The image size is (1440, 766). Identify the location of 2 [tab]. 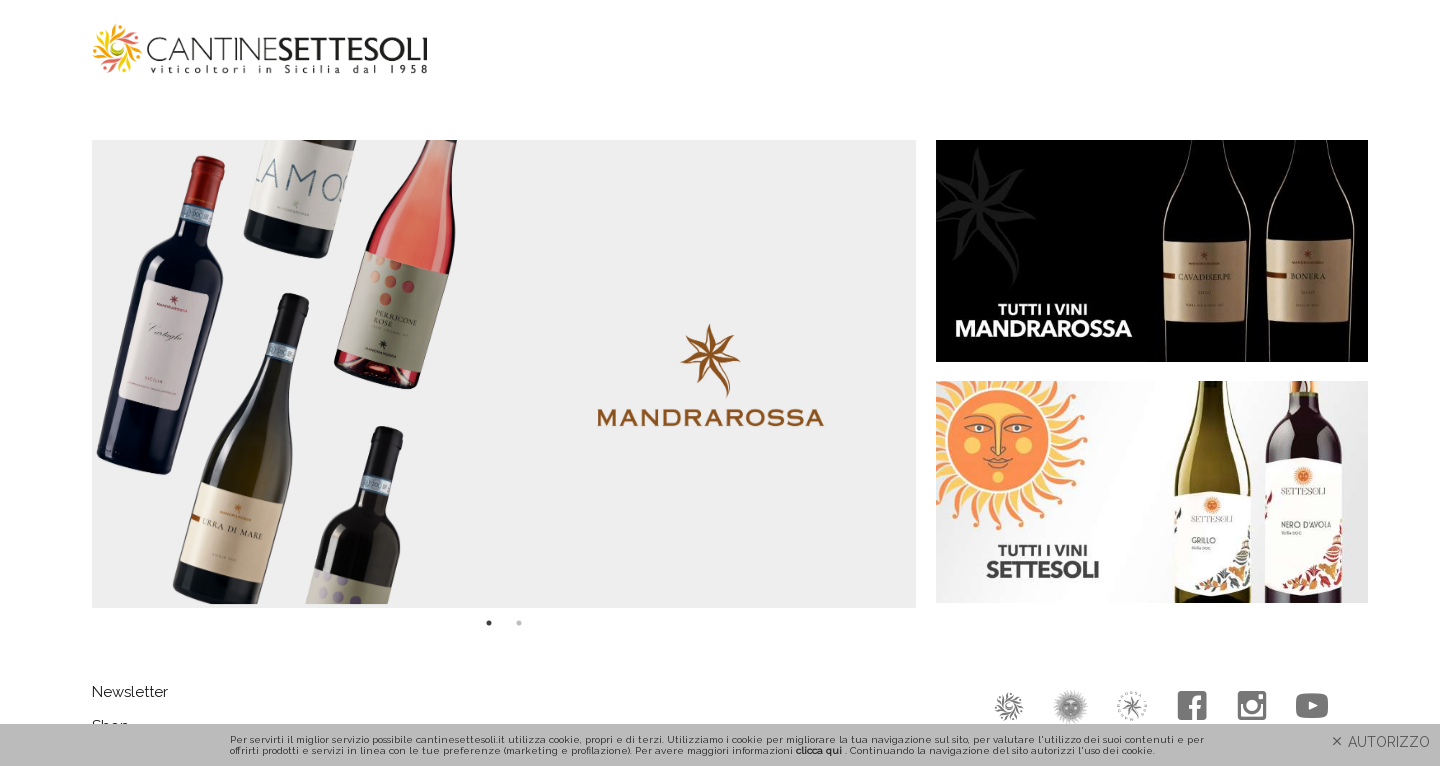
(519, 623).